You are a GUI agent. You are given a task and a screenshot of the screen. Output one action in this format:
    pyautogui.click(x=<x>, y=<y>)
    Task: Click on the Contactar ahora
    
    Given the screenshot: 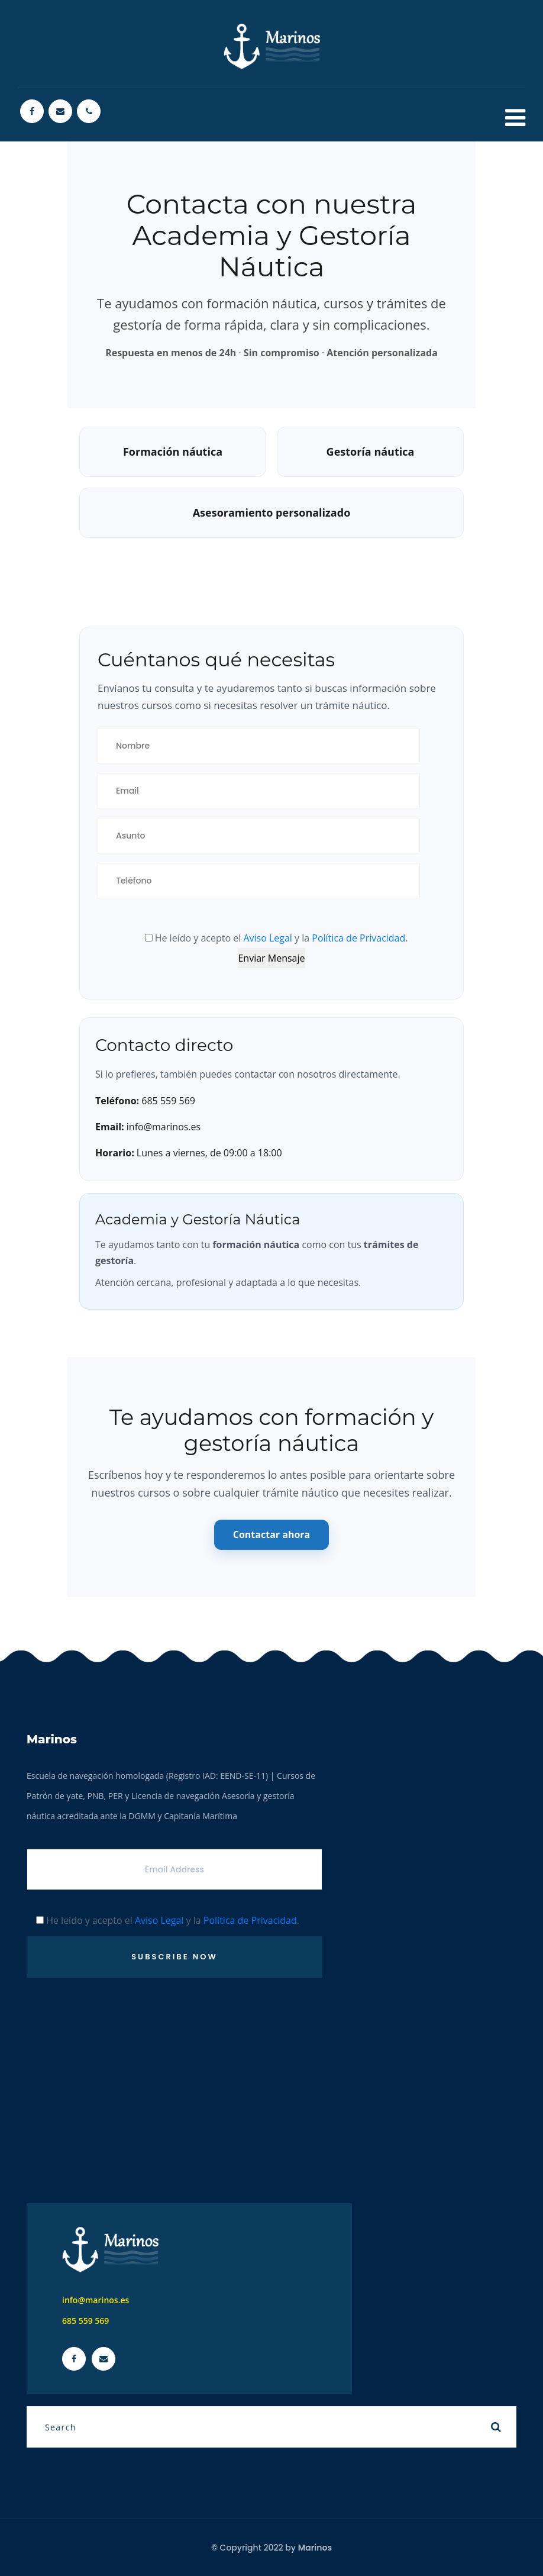 What is the action you would take?
    pyautogui.click(x=272, y=1534)
    